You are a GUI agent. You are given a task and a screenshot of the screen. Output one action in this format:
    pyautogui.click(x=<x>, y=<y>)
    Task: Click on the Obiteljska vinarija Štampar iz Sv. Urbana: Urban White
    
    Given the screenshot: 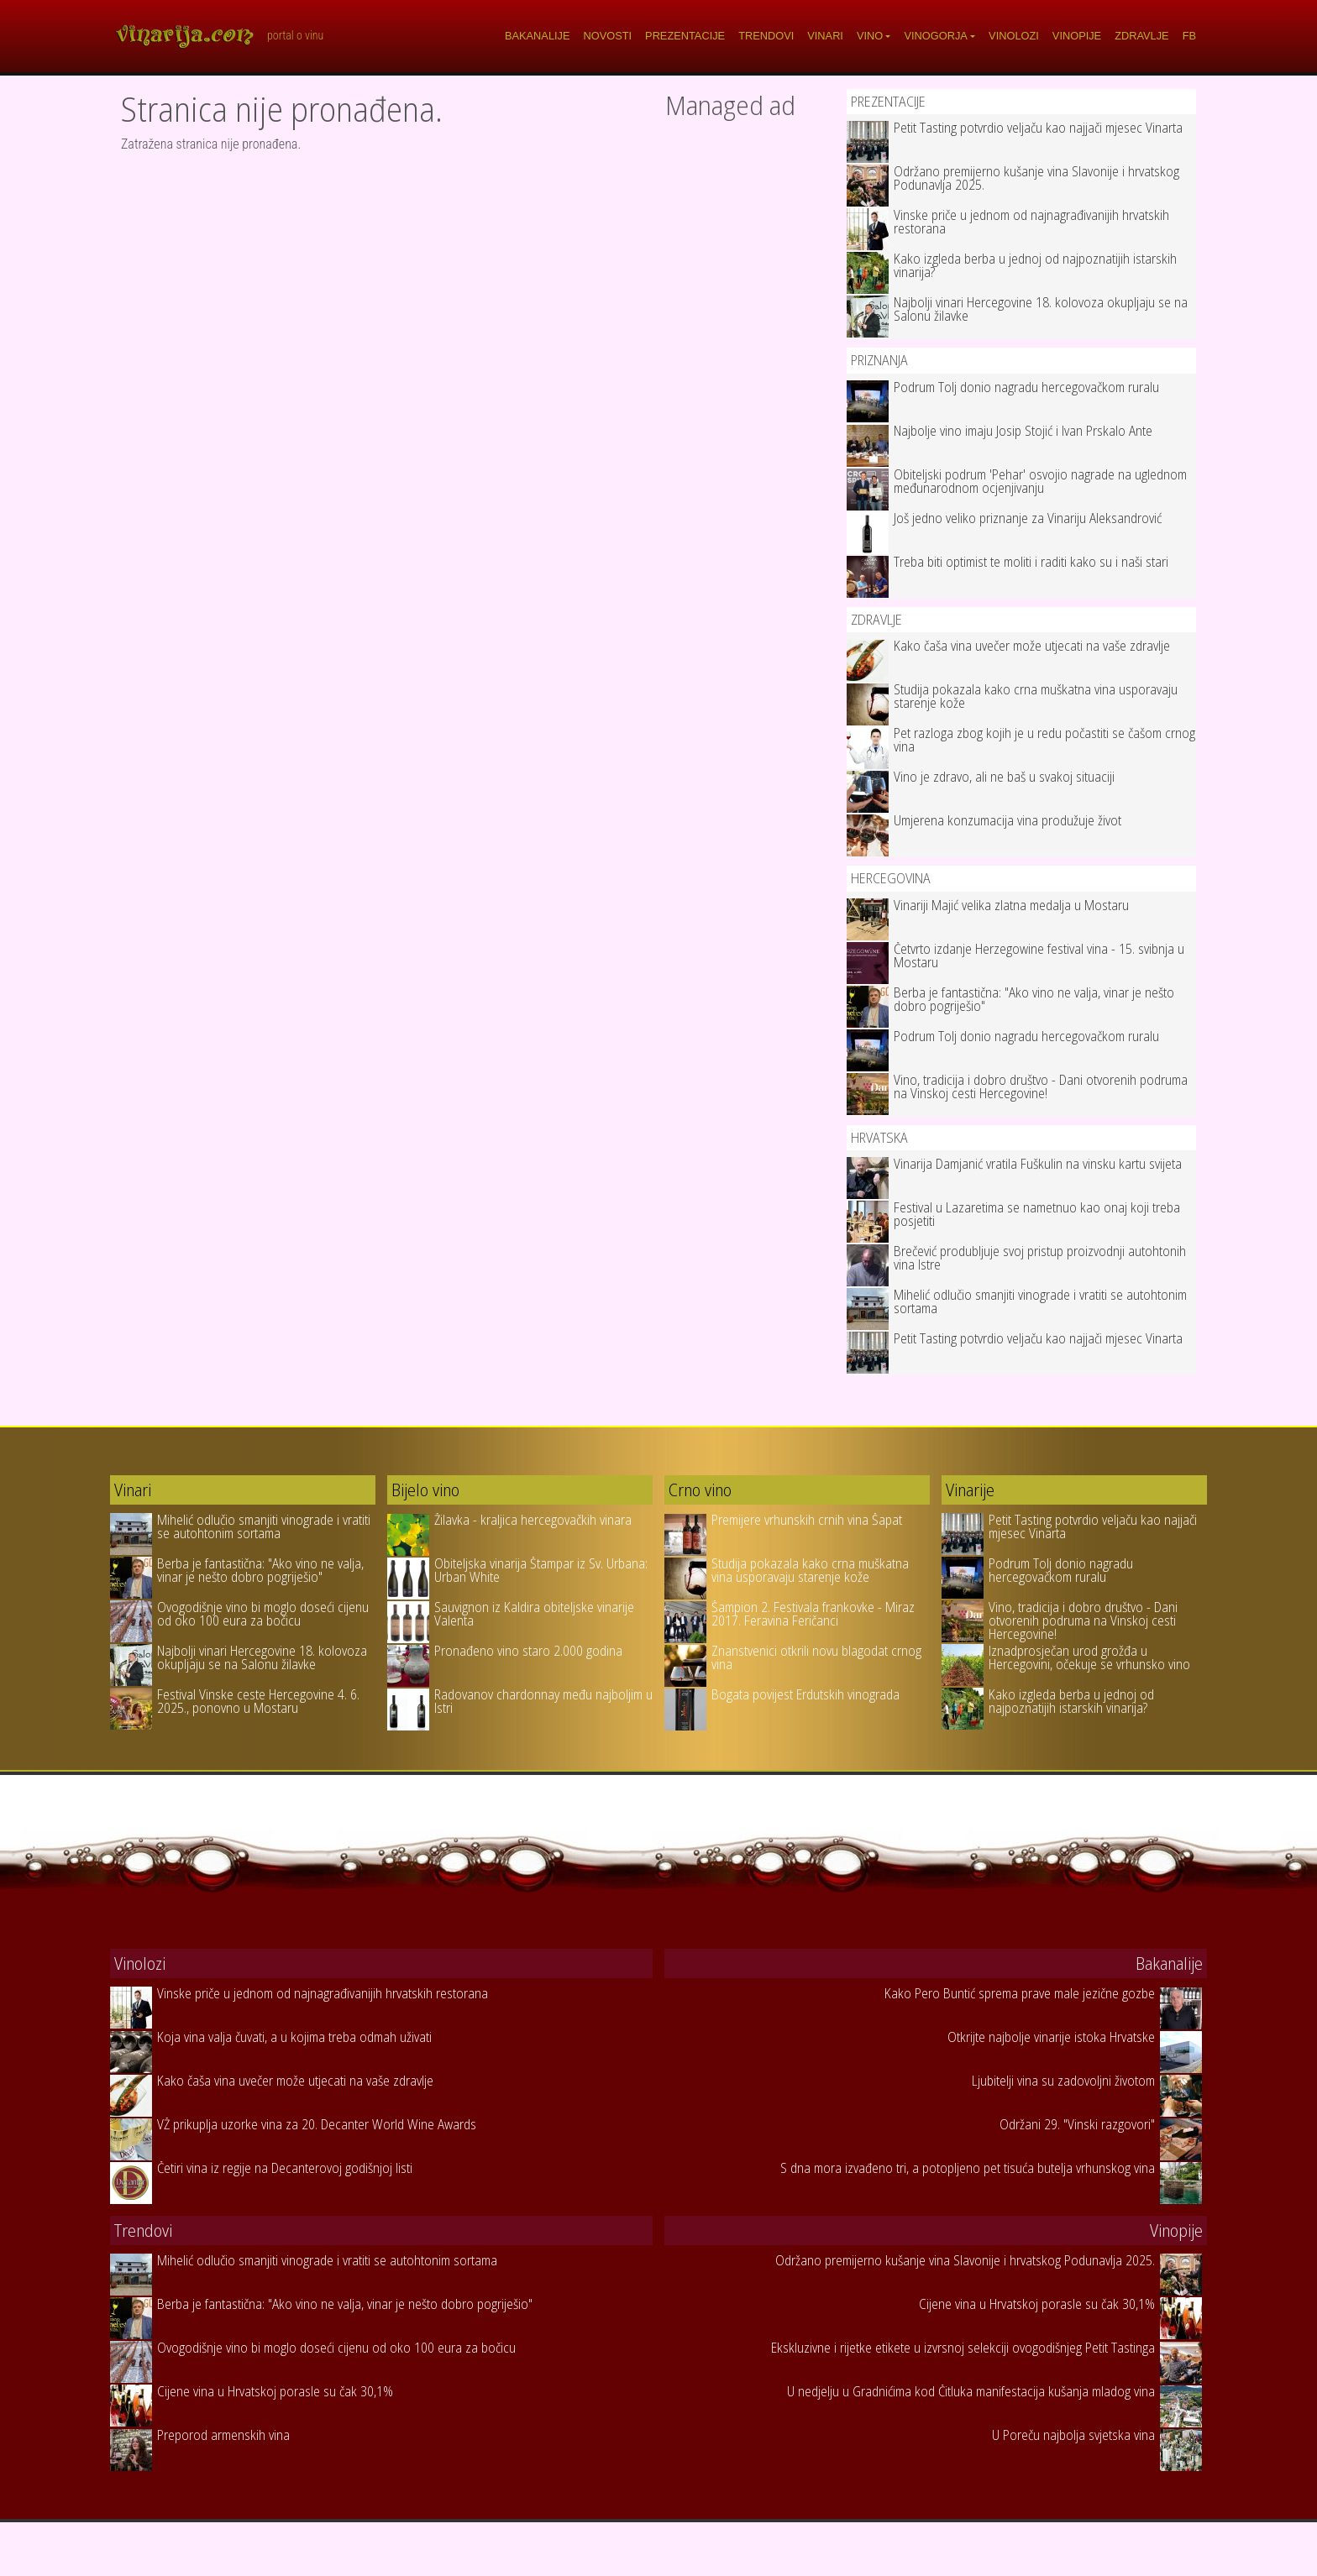 What is the action you would take?
    pyautogui.click(x=541, y=1570)
    